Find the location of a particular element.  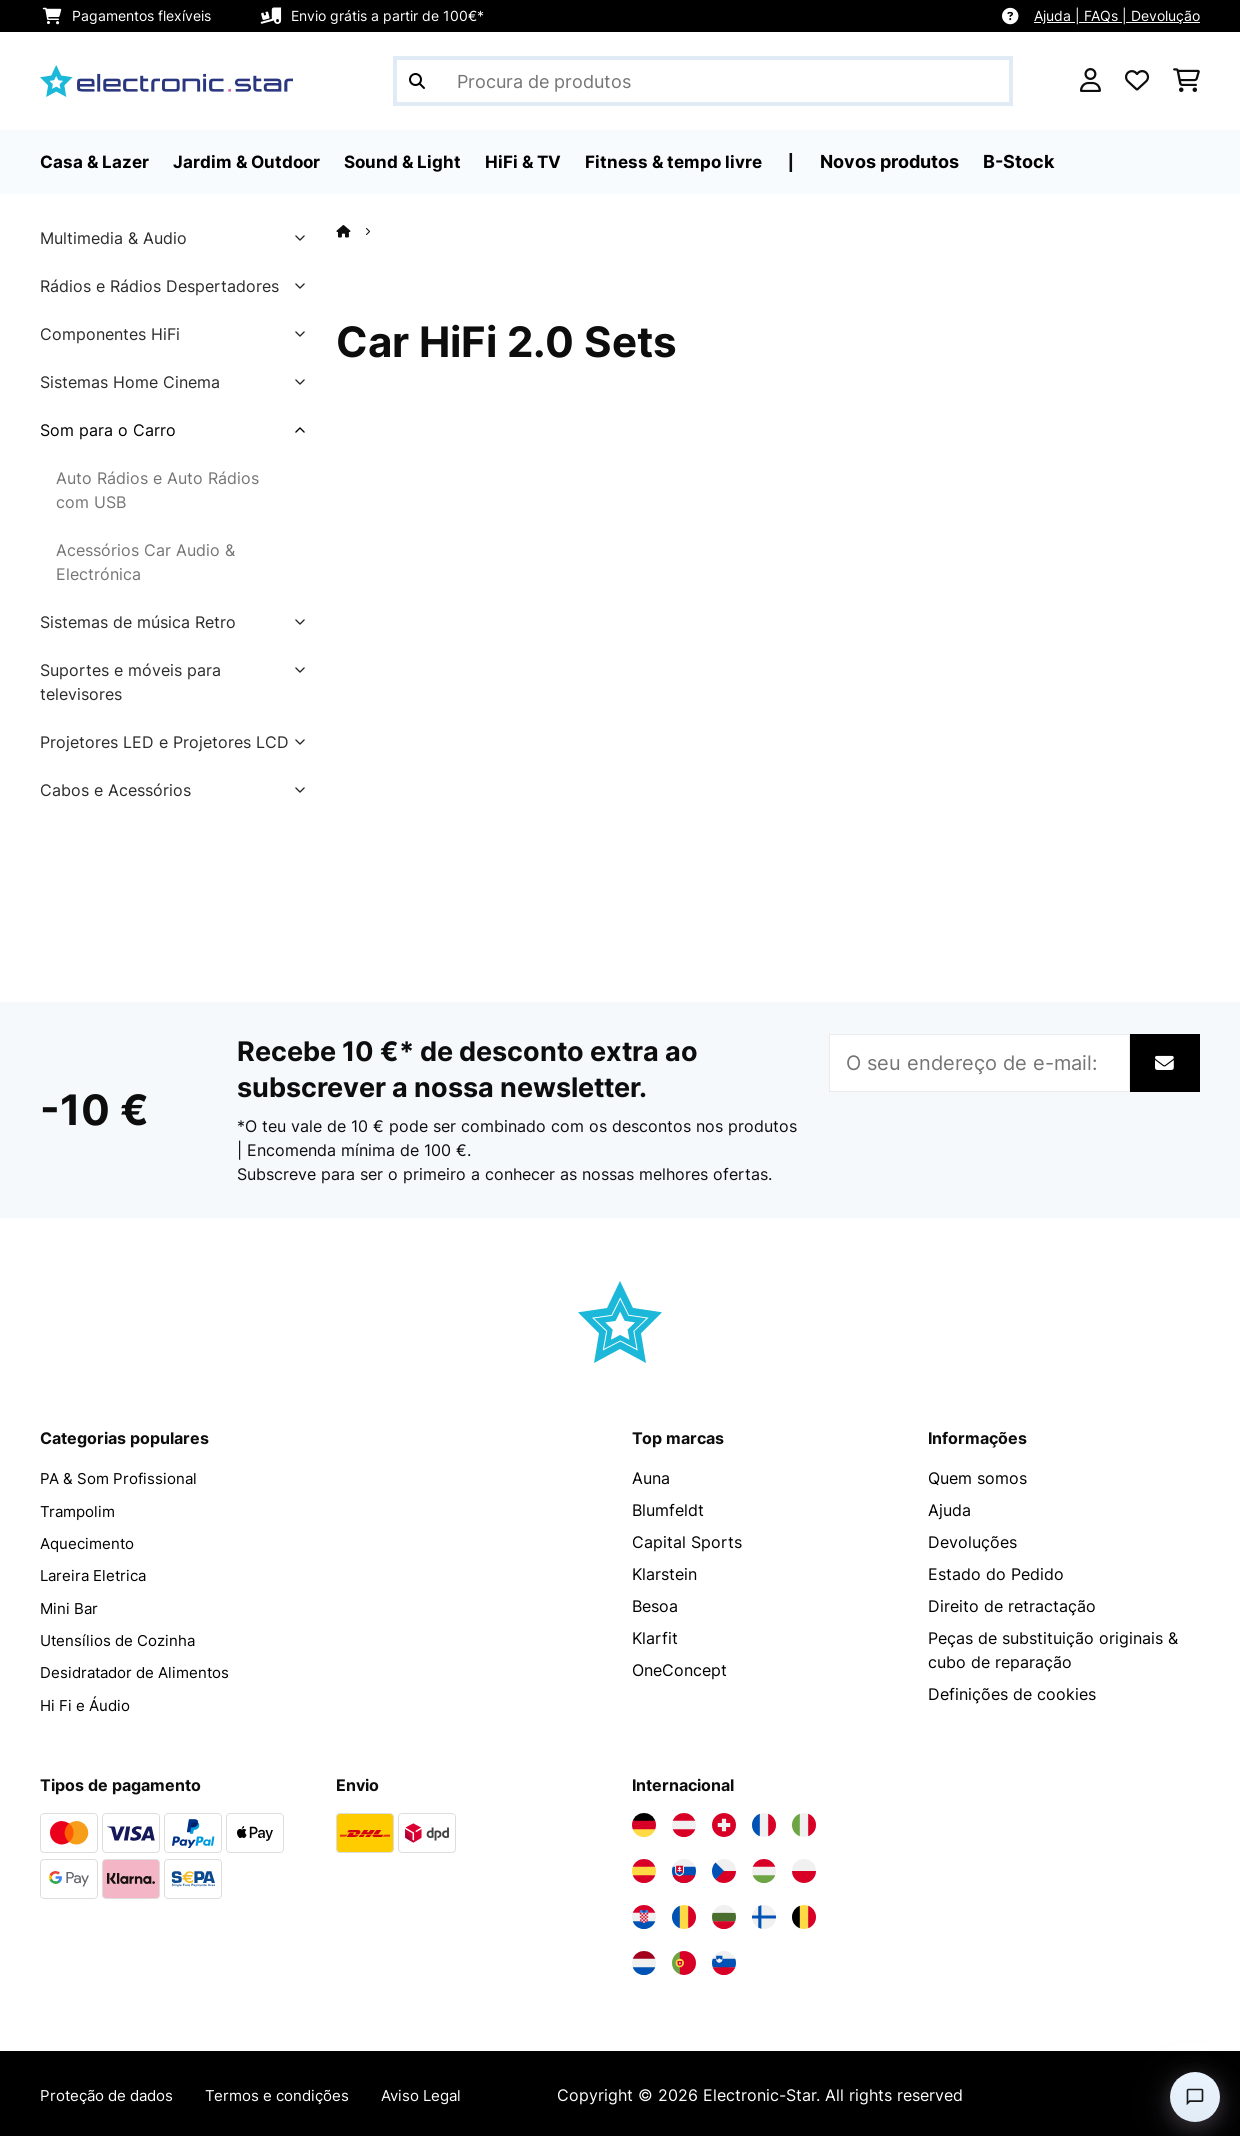

[Visite a Electronic-star Itália] is located at coordinates (804, 1822).